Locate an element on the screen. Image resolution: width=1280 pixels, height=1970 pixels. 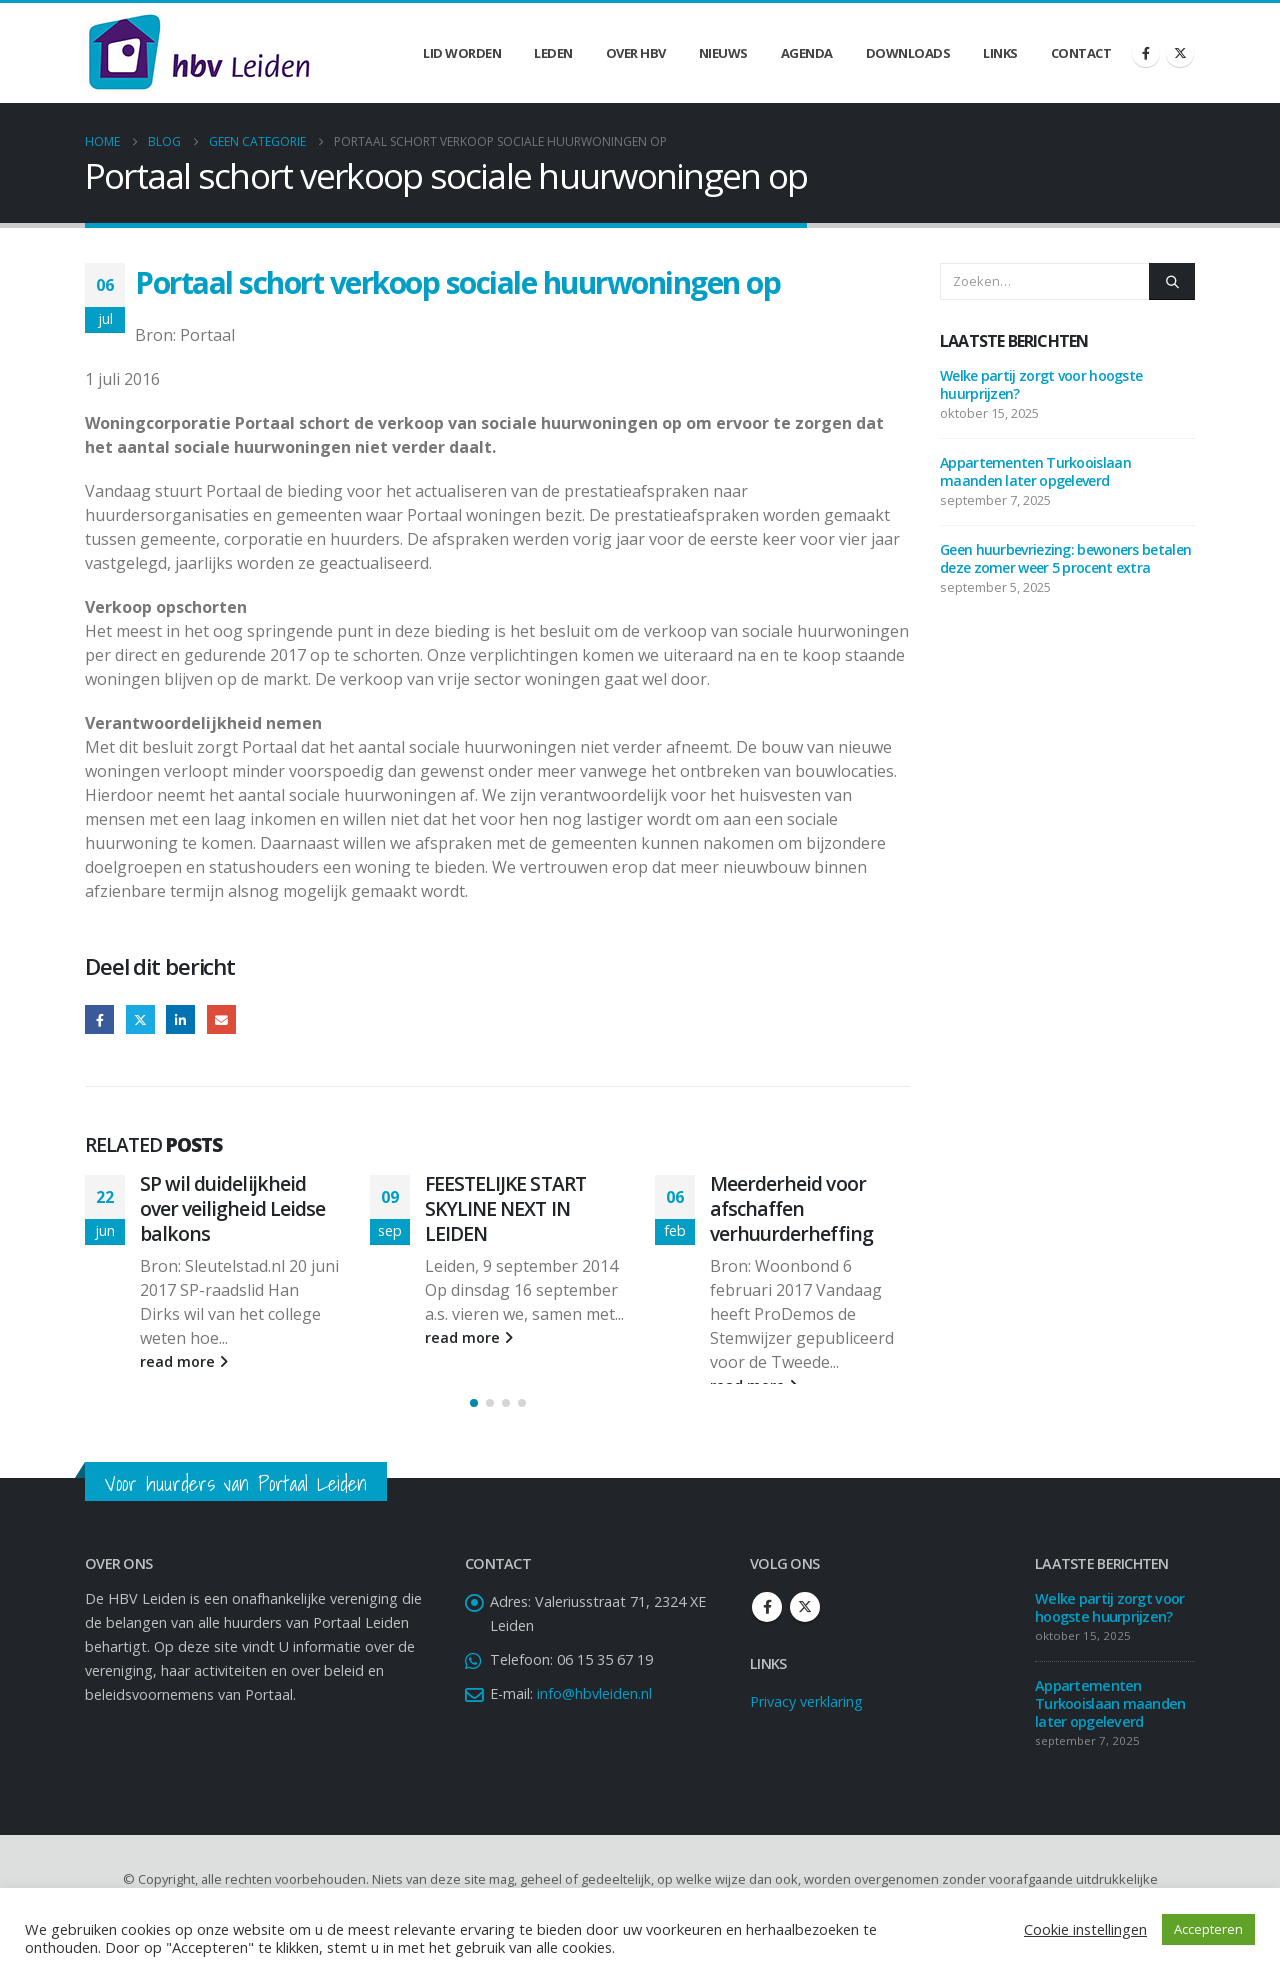
Lid worden is located at coordinates (462, 53).